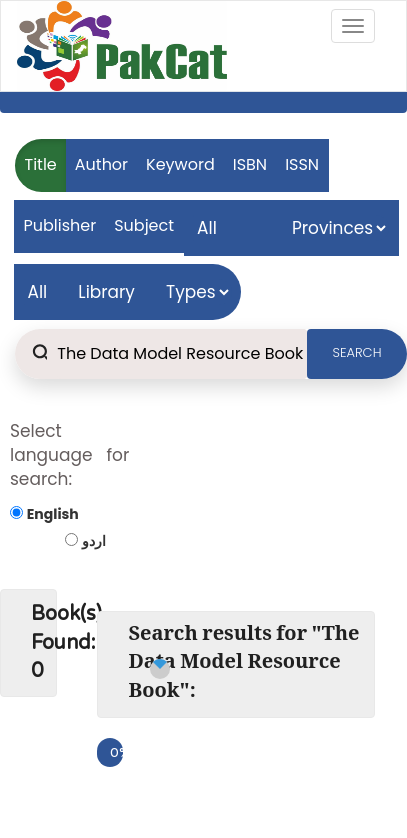 Image resolution: width=407 pixels, height=838 pixels. What do you see at coordinates (53, 514) in the screenshot?
I see `English` at bounding box center [53, 514].